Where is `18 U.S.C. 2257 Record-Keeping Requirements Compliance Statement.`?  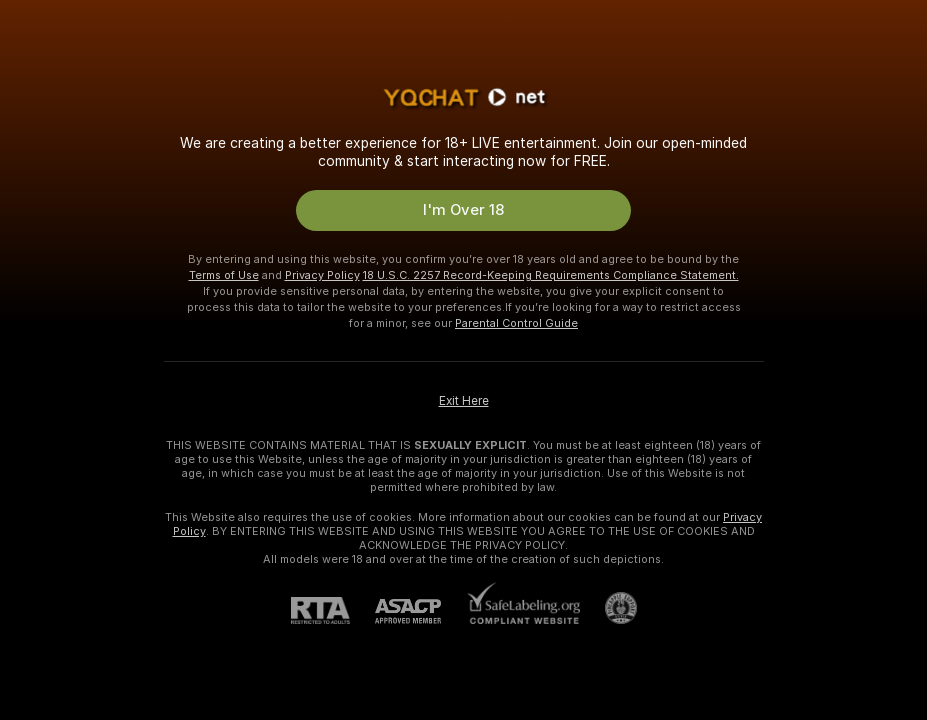 18 U.S.C. 2257 Record-Keeping Requirements Compliance Statement. is located at coordinates (551, 275).